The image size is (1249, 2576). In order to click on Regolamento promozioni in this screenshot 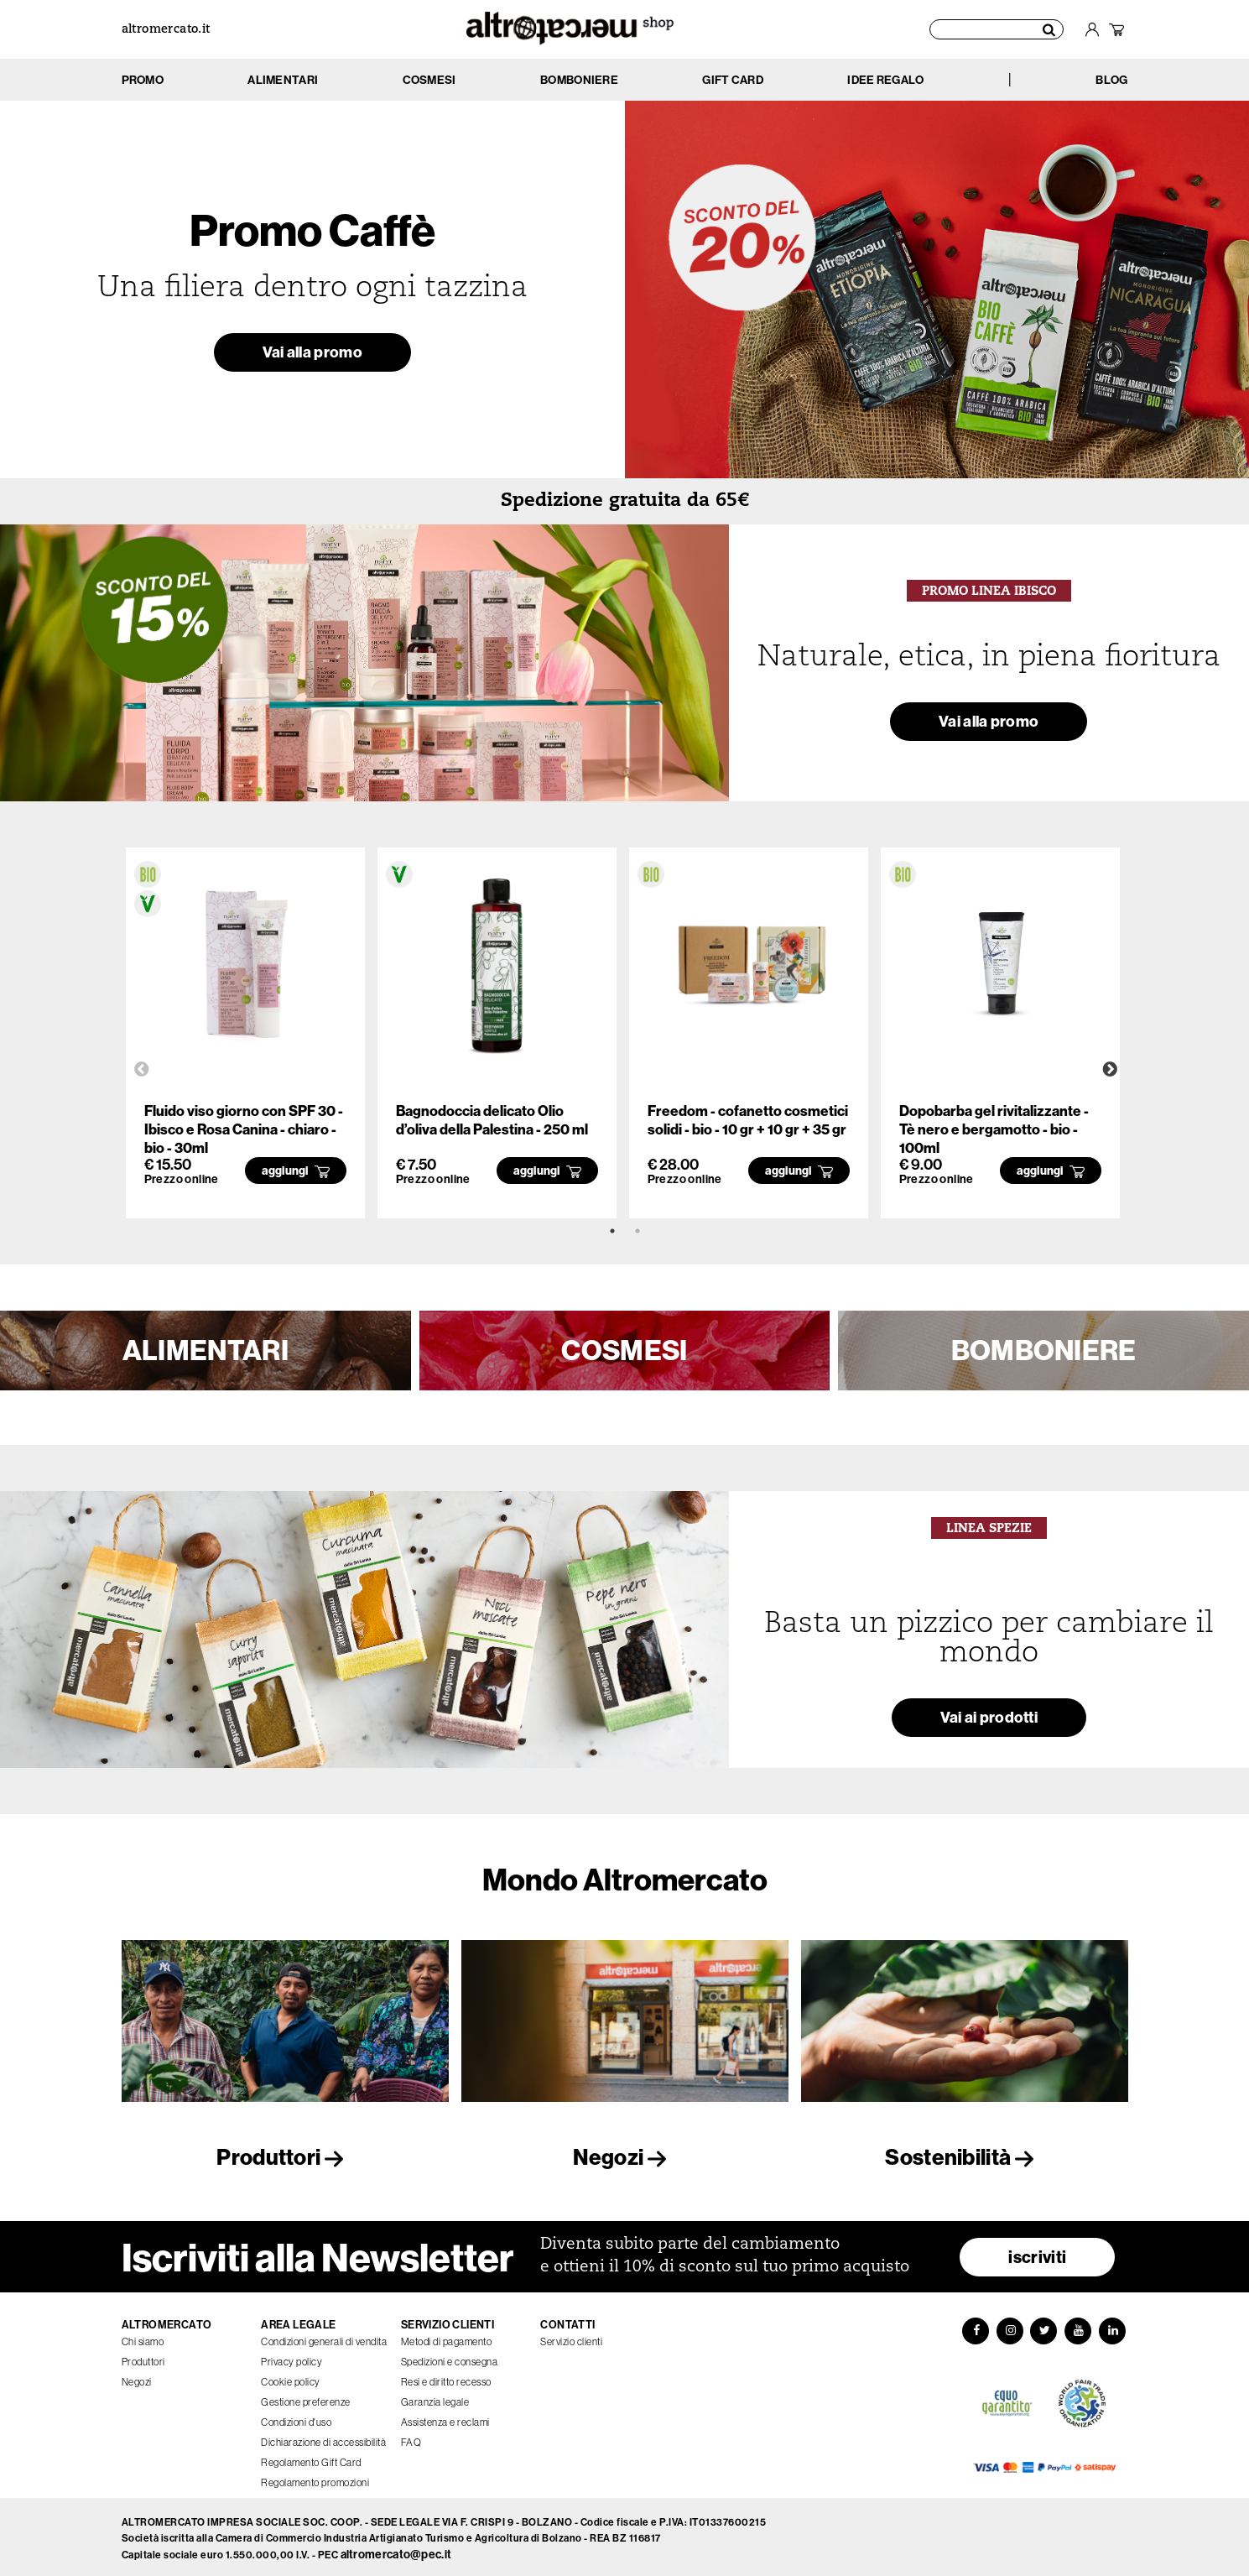, I will do `click(315, 2478)`.